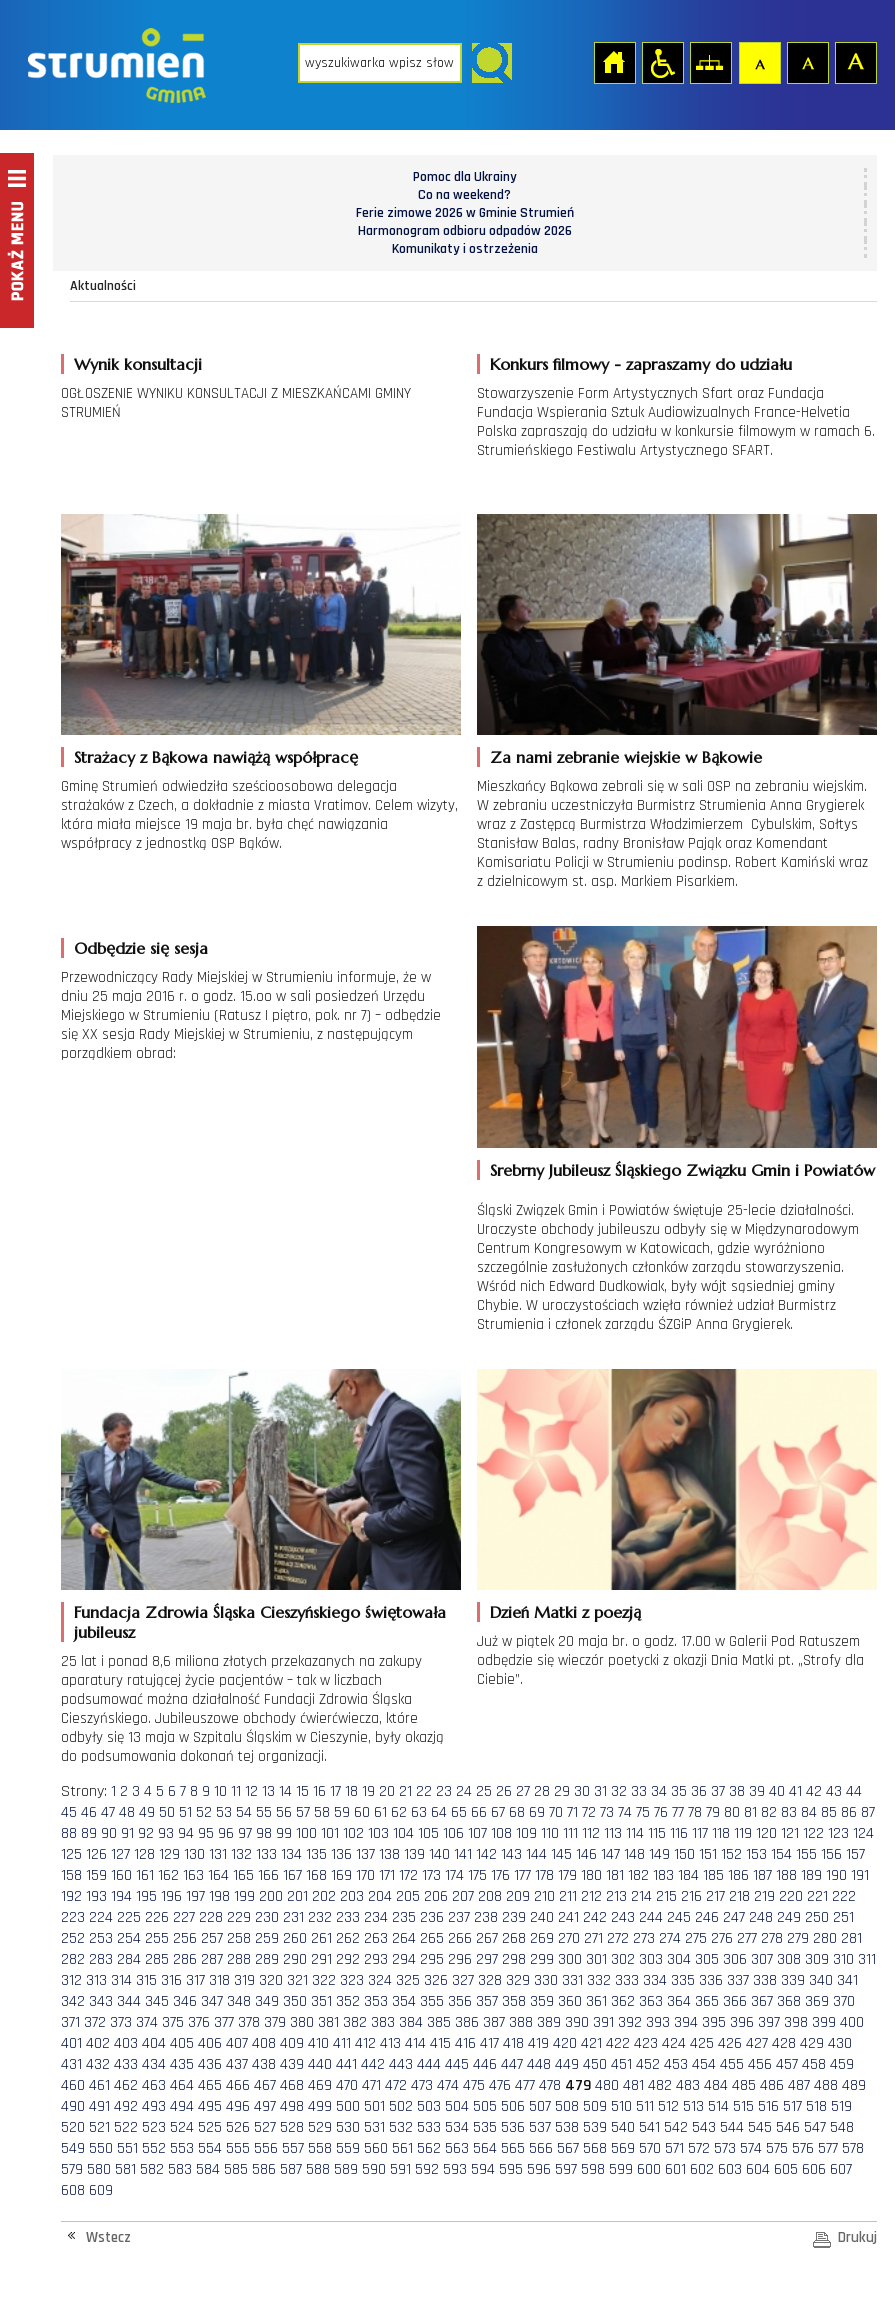 The width and height of the screenshot is (895, 2298). Describe the element at coordinates (660, 2085) in the screenshot. I see `482` at that location.